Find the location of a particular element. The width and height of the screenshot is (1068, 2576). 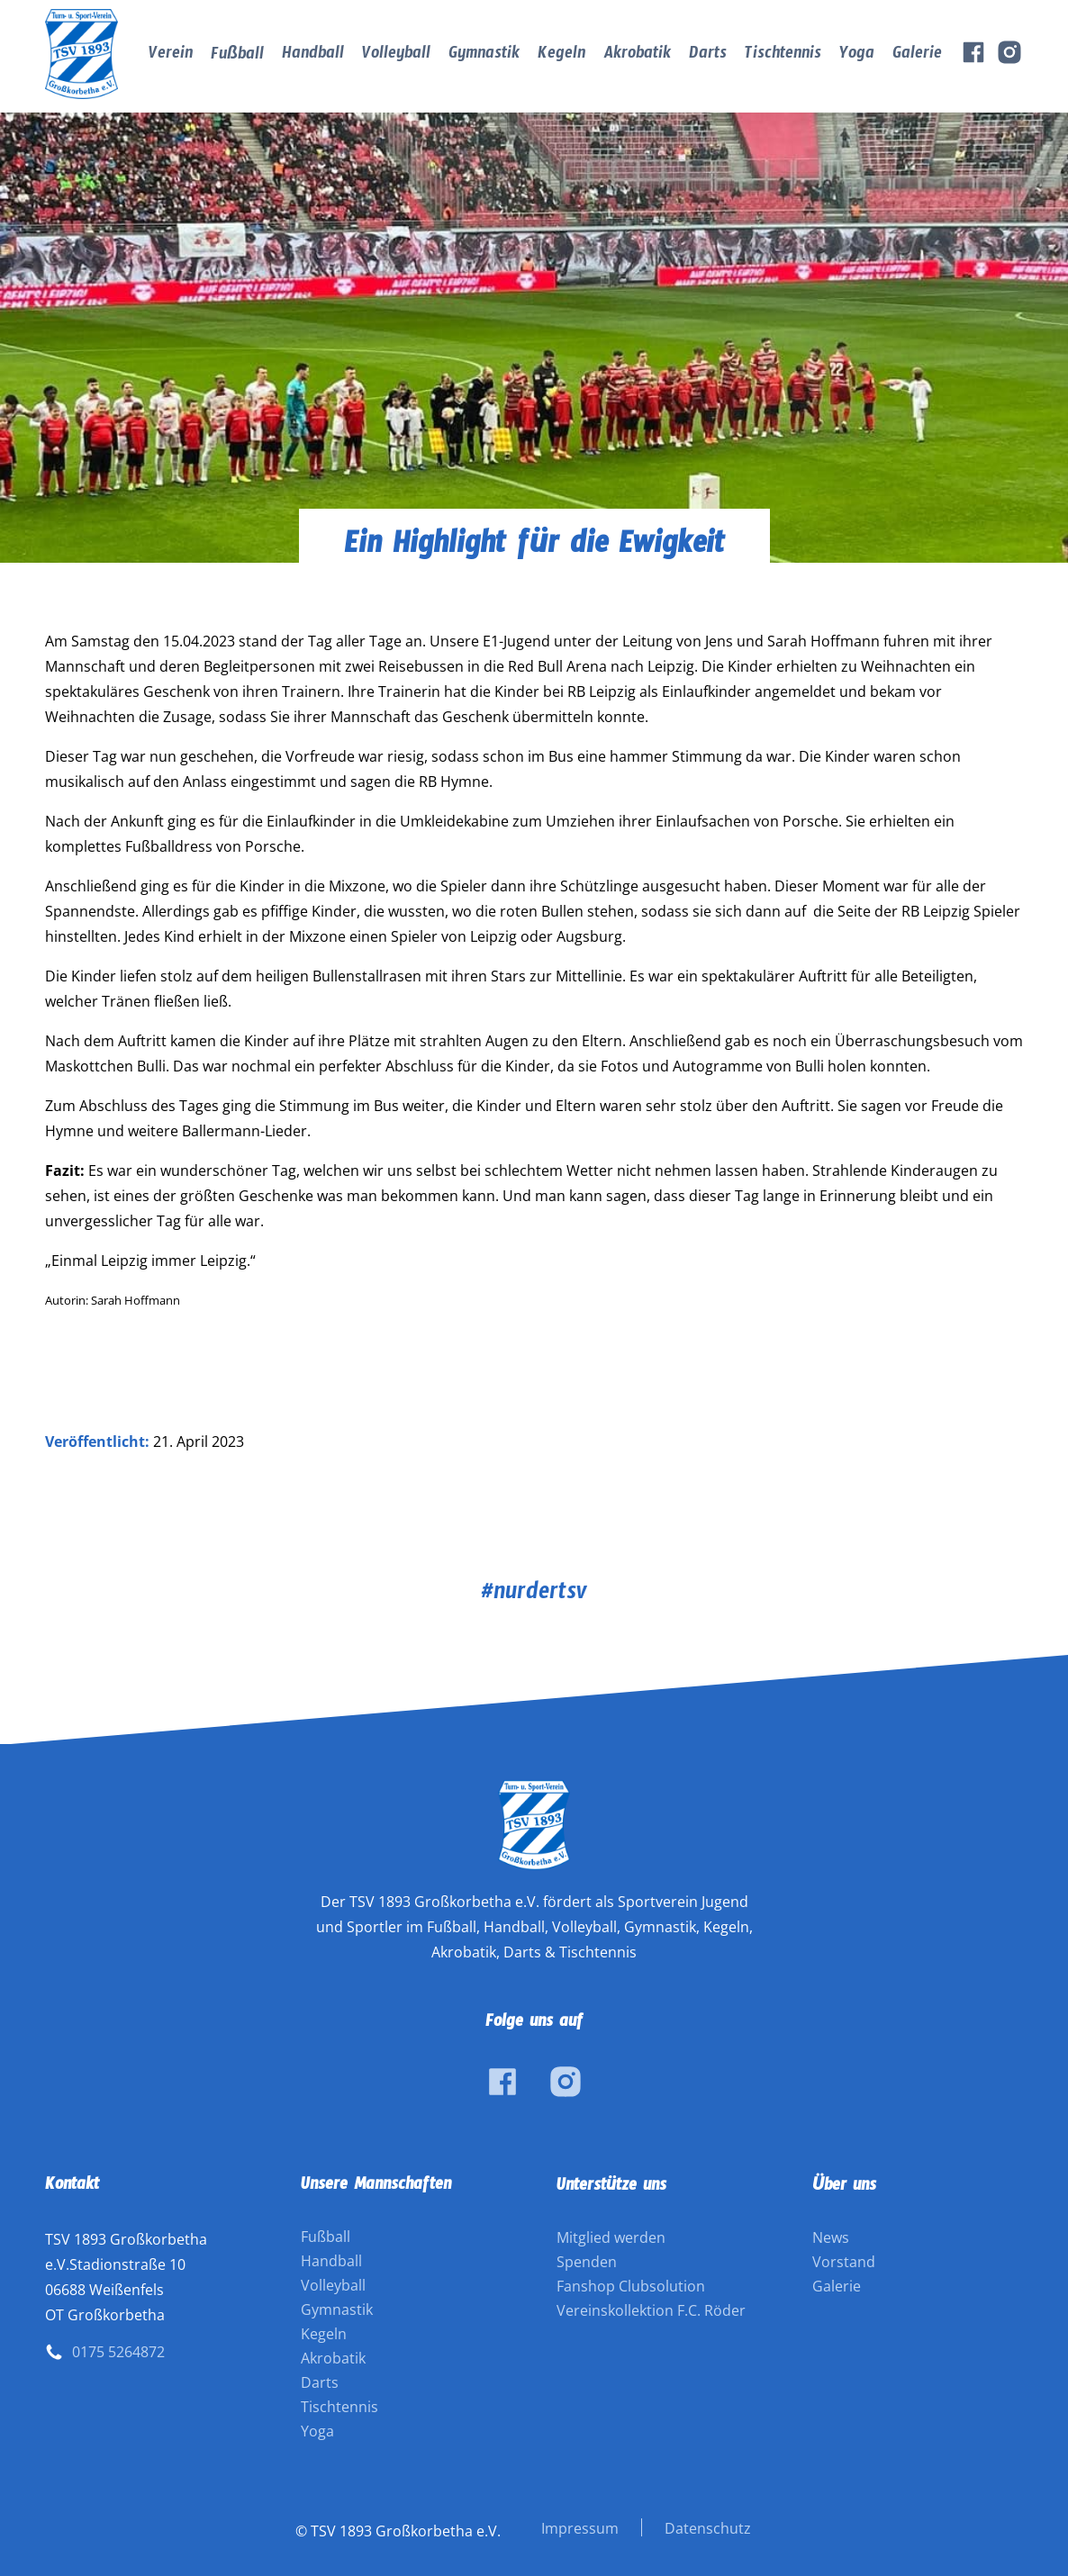

Handball is located at coordinates (313, 56).